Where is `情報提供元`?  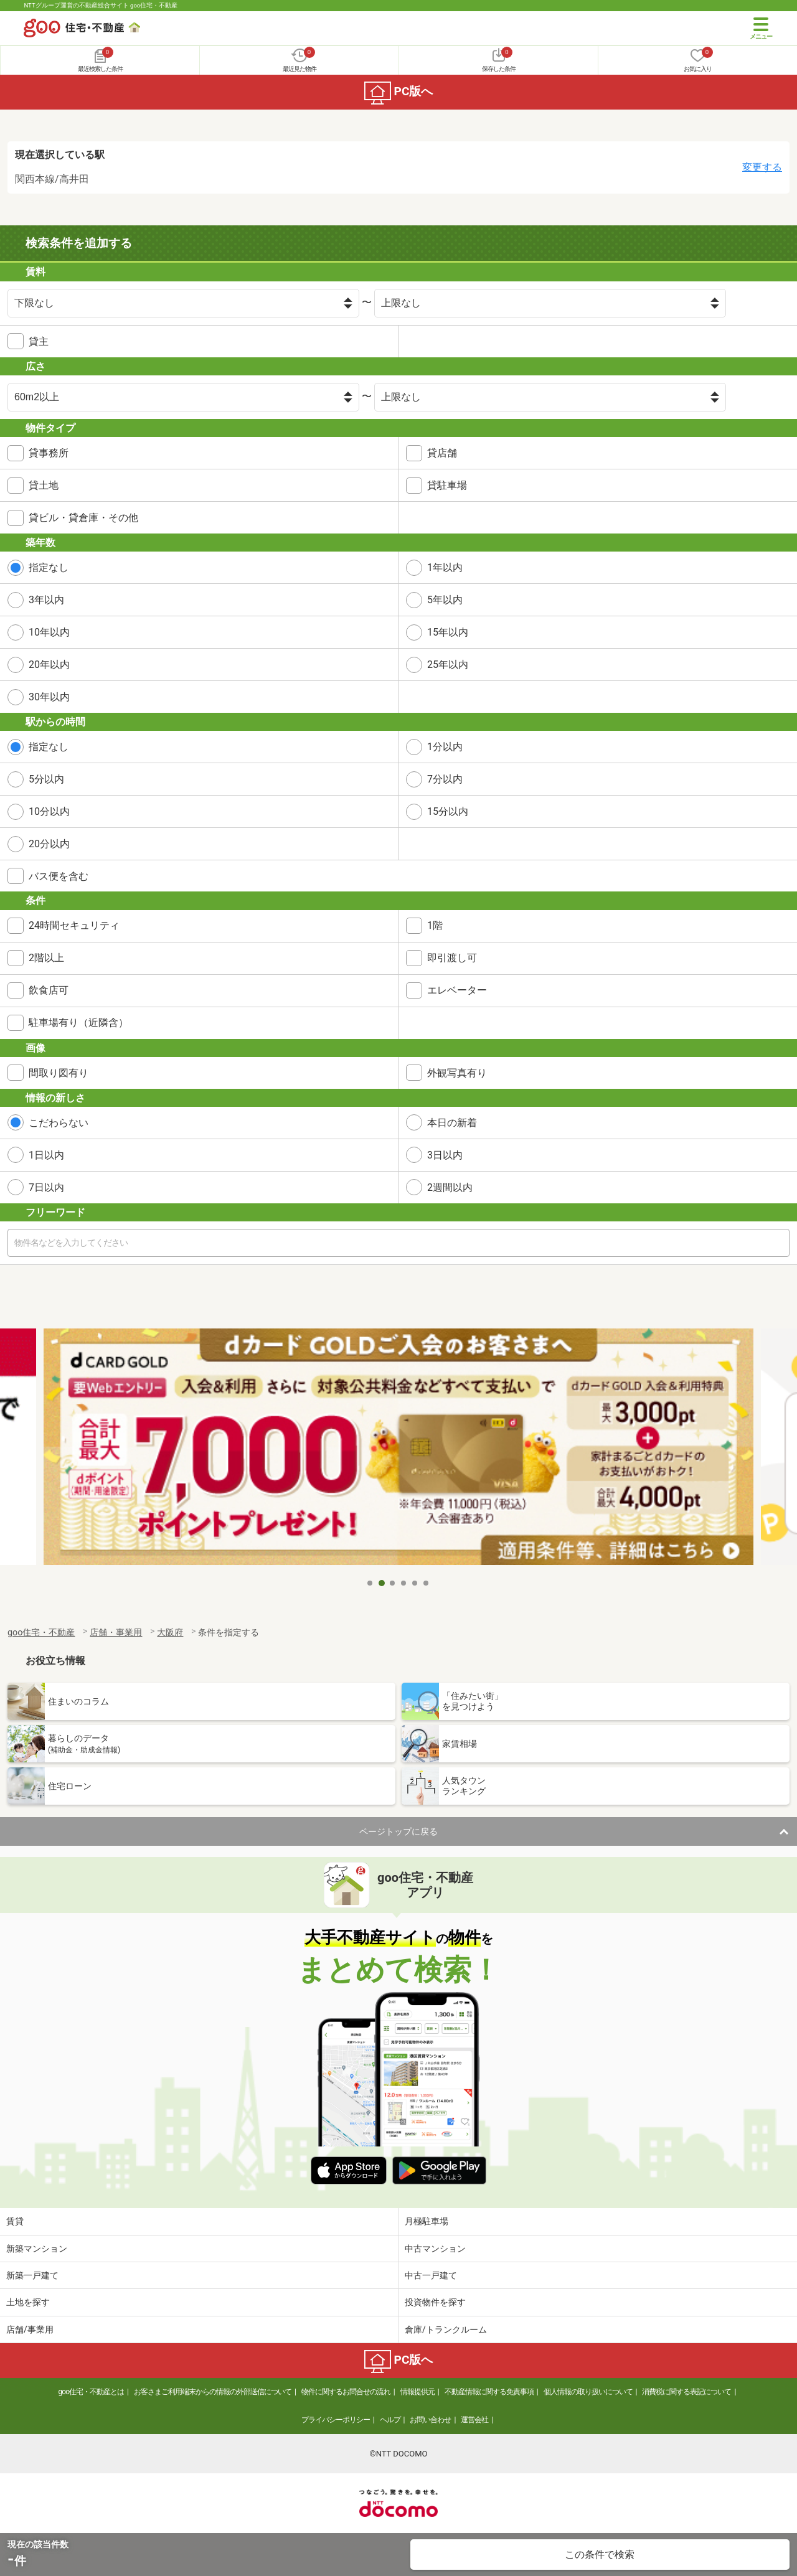 情報提供元 is located at coordinates (417, 2391).